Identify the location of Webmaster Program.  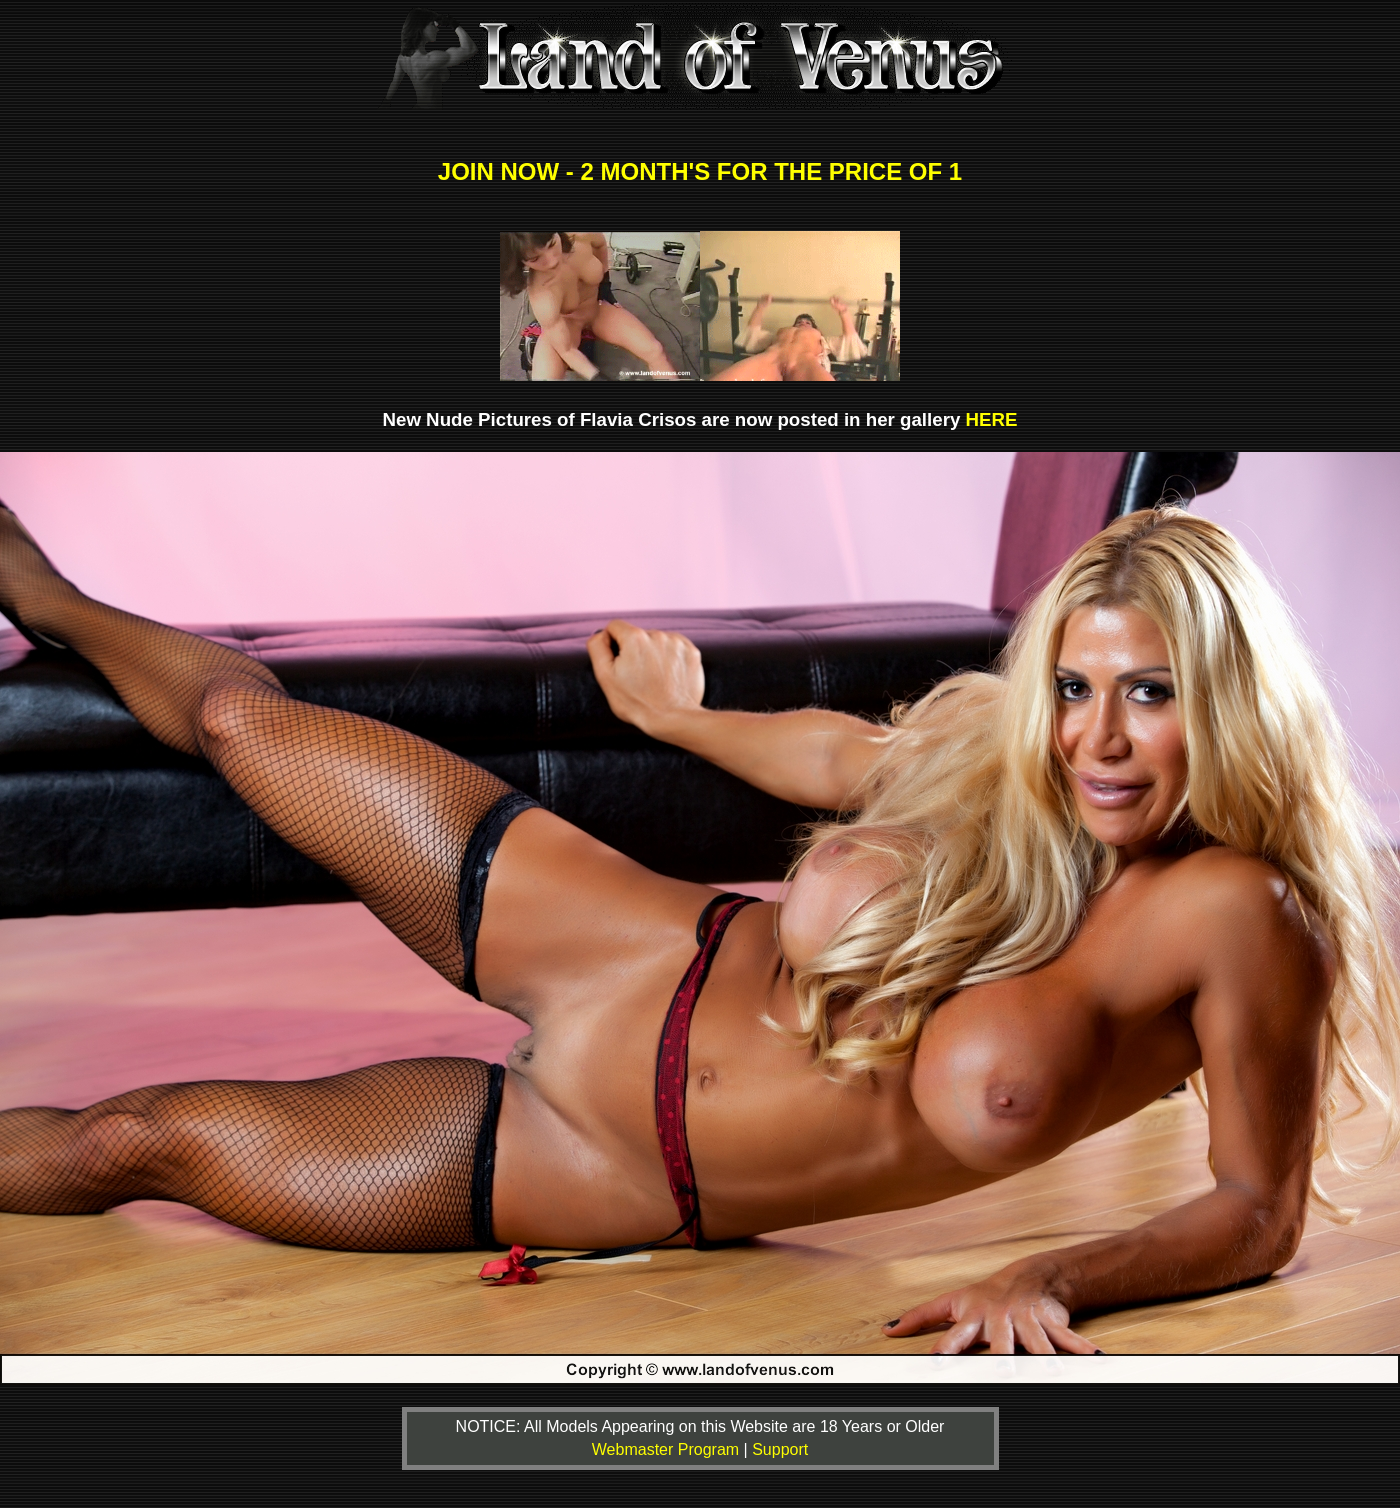
(668, 1449).